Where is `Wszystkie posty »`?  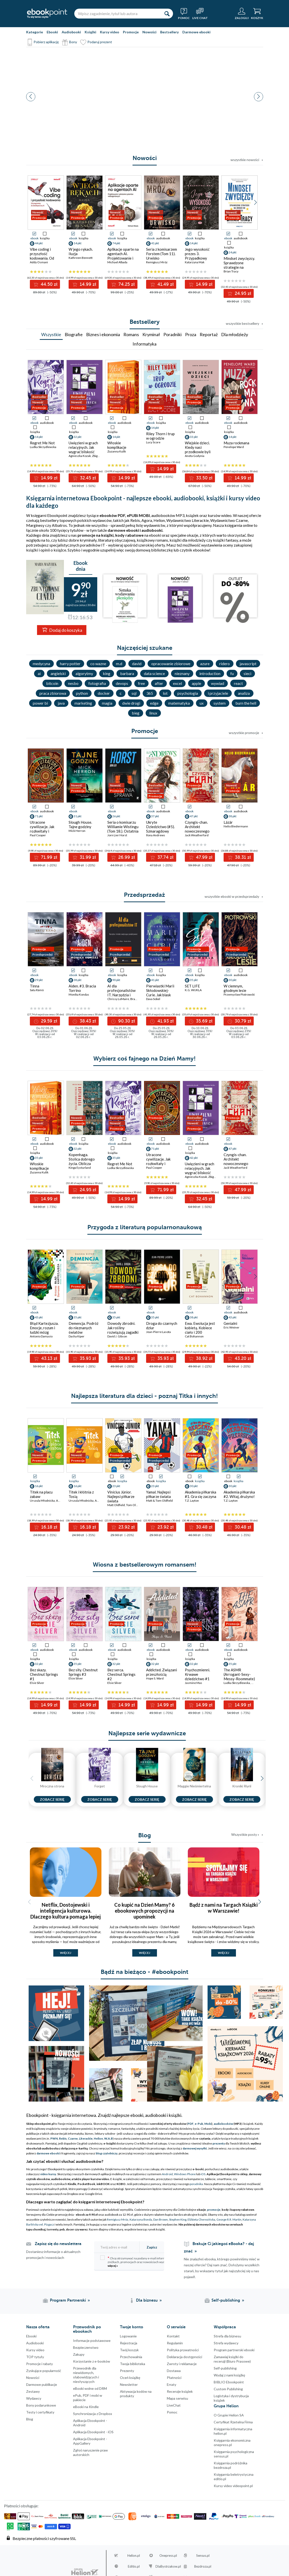
Wszystkie posty » is located at coordinates (245, 1864).